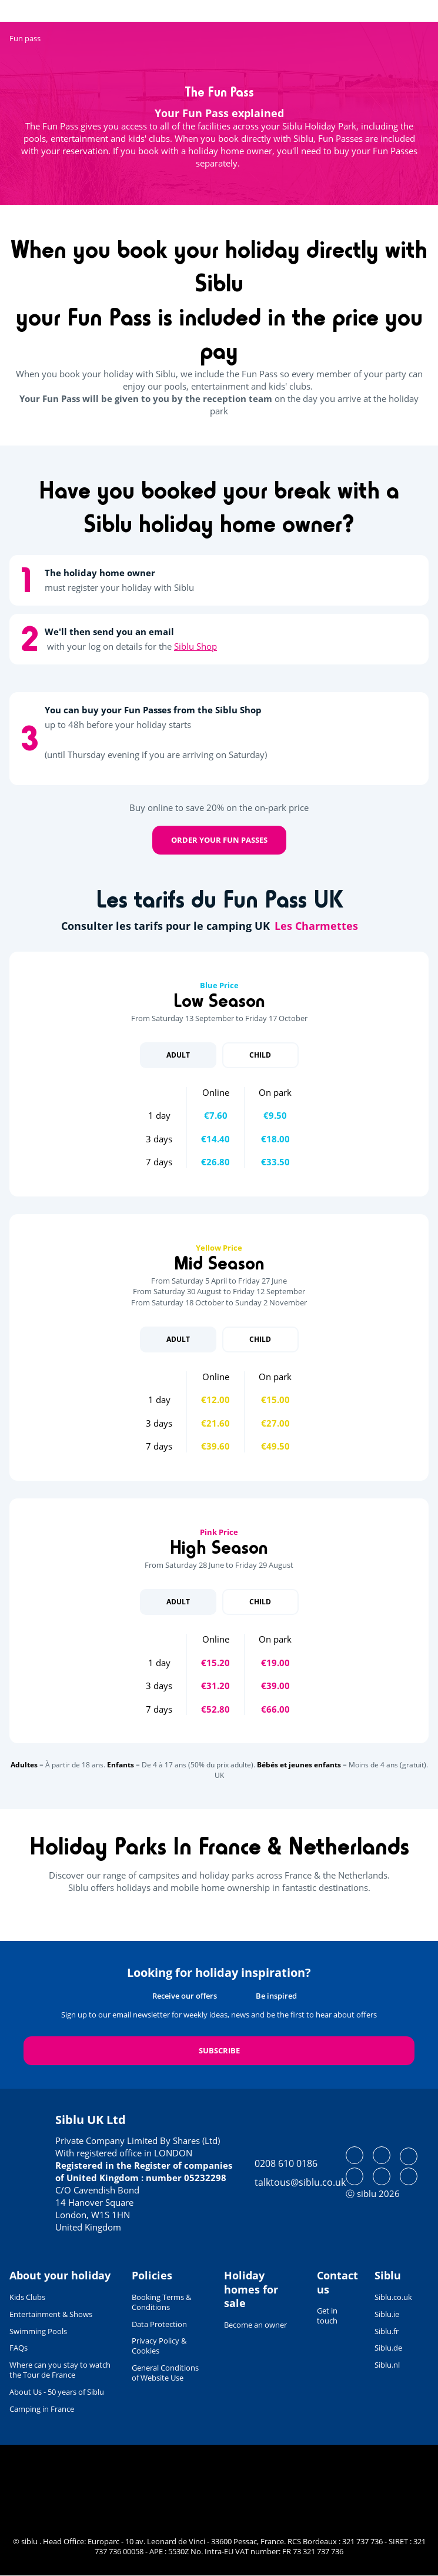  Describe the element at coordinates (60, 2369) in the screenshot. I see `Where can you stay to watch the Tour de France` at that location.